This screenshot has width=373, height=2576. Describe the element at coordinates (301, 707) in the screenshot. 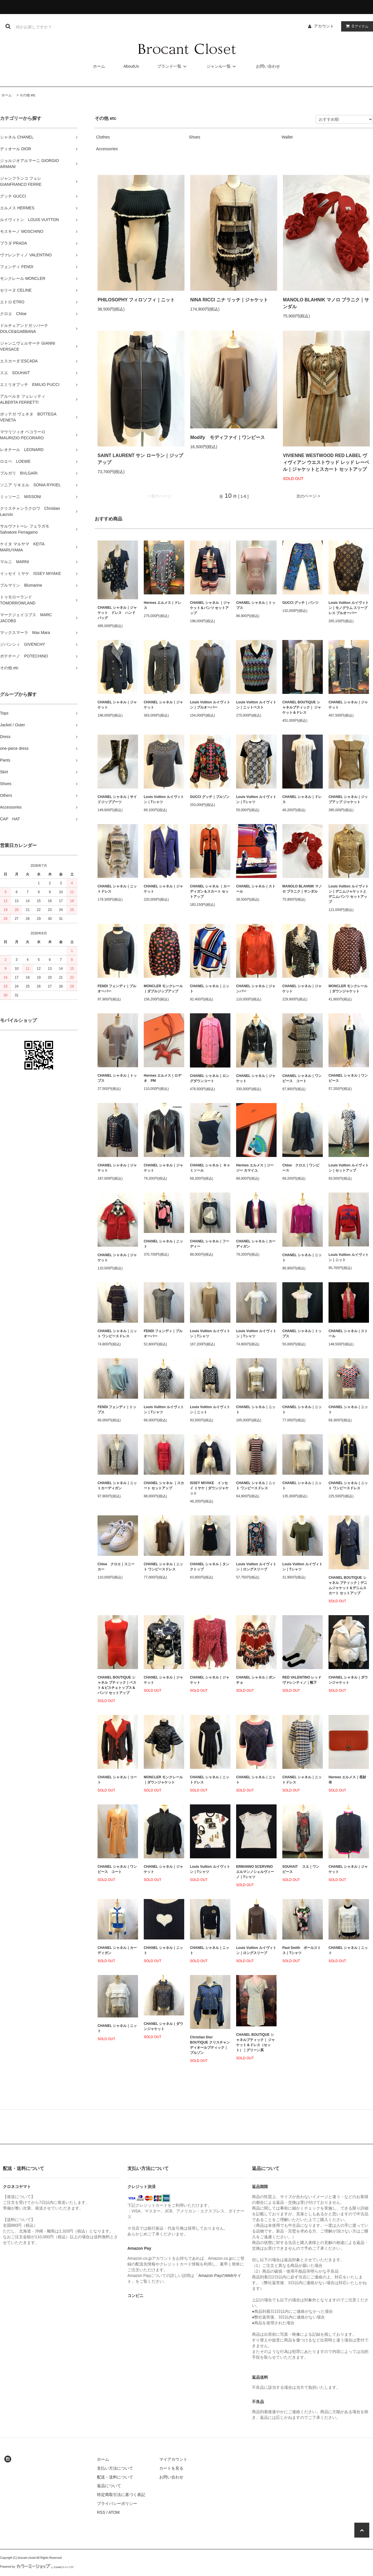

I see `CHANEL BOUTIQUE シャネルブティック｜ ジャケット＆ドレス` at that location.